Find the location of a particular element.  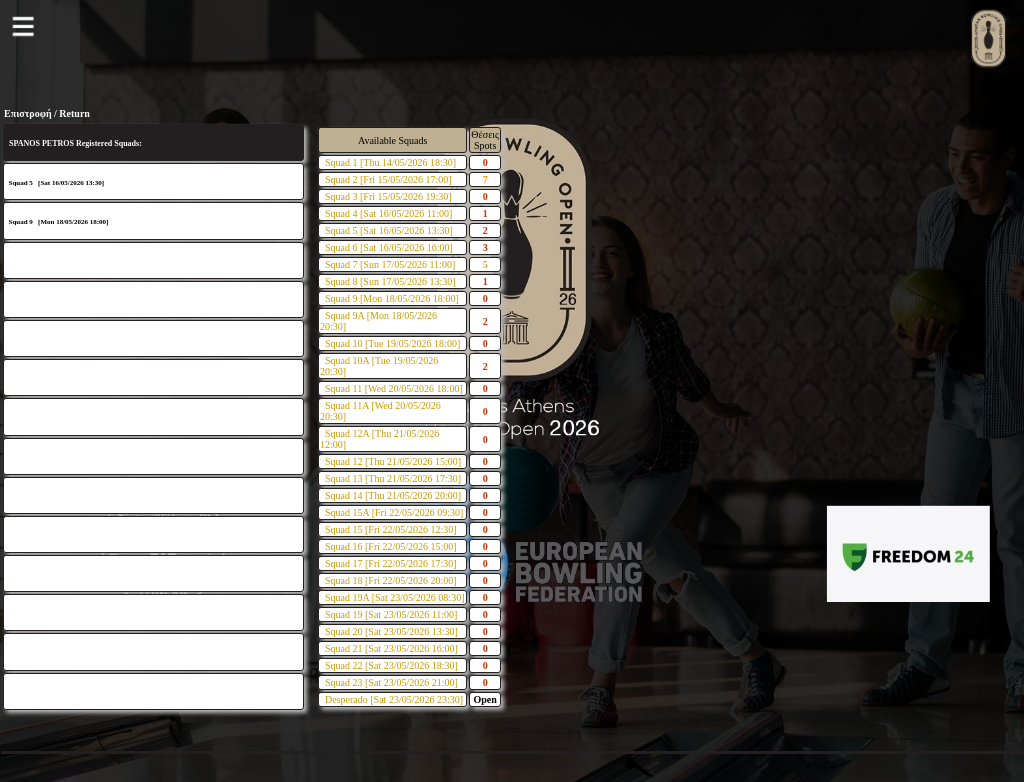

Squad 17 [Fri 22/05/2026 17:30] is located at coordinates (391, 563).